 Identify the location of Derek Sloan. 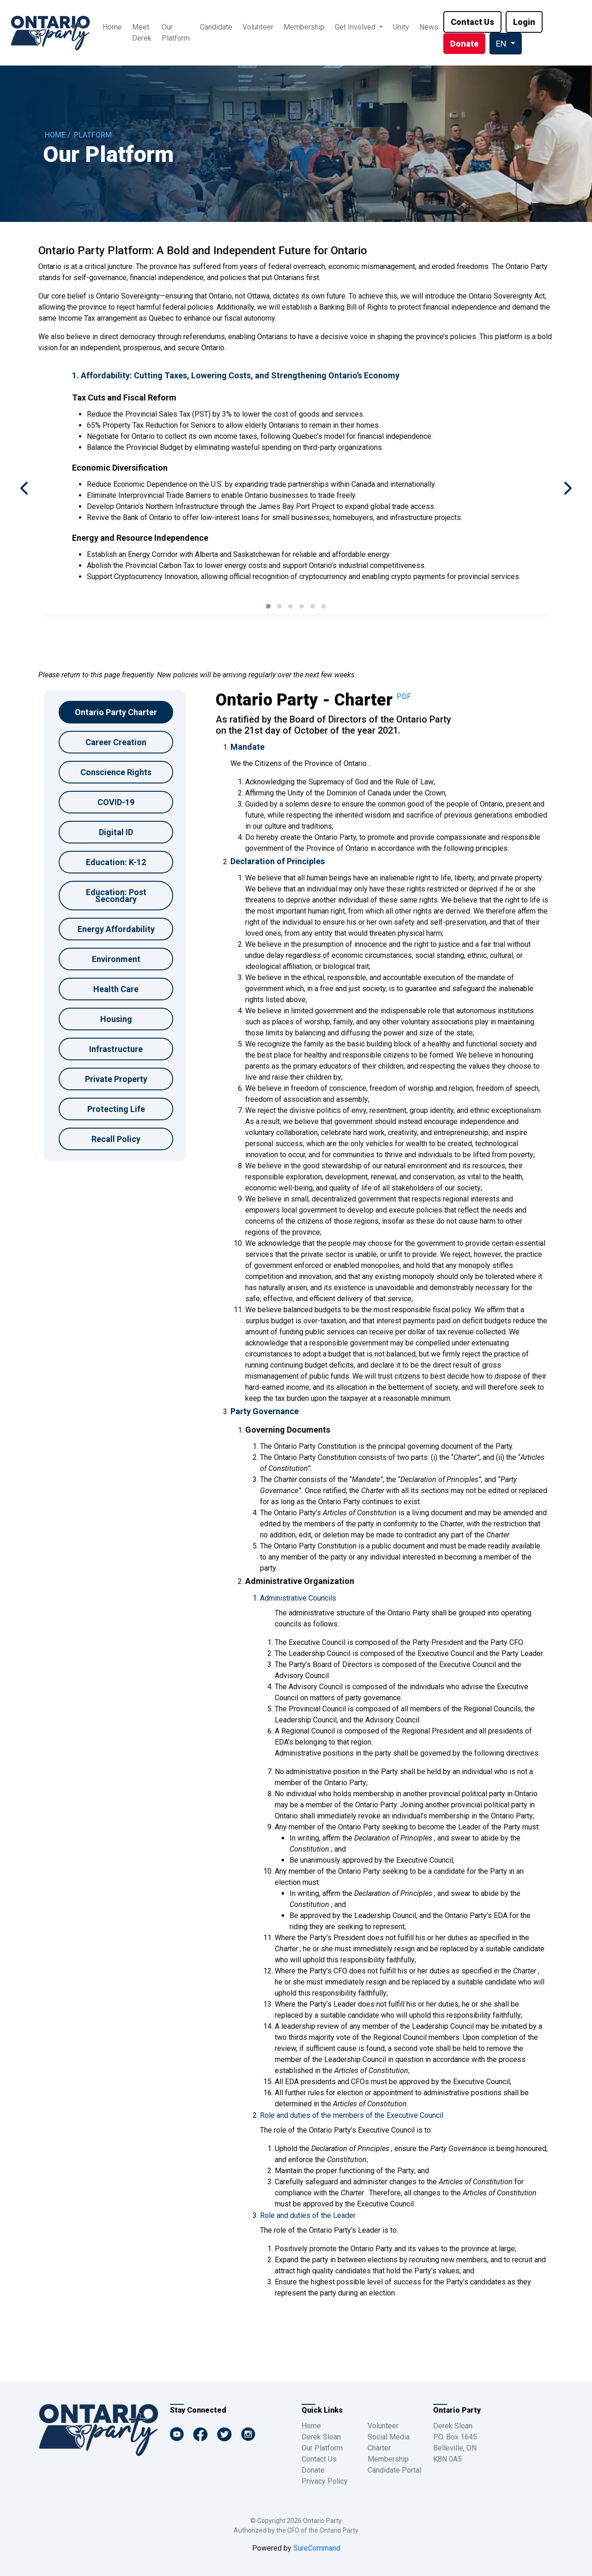
(321, 2437).